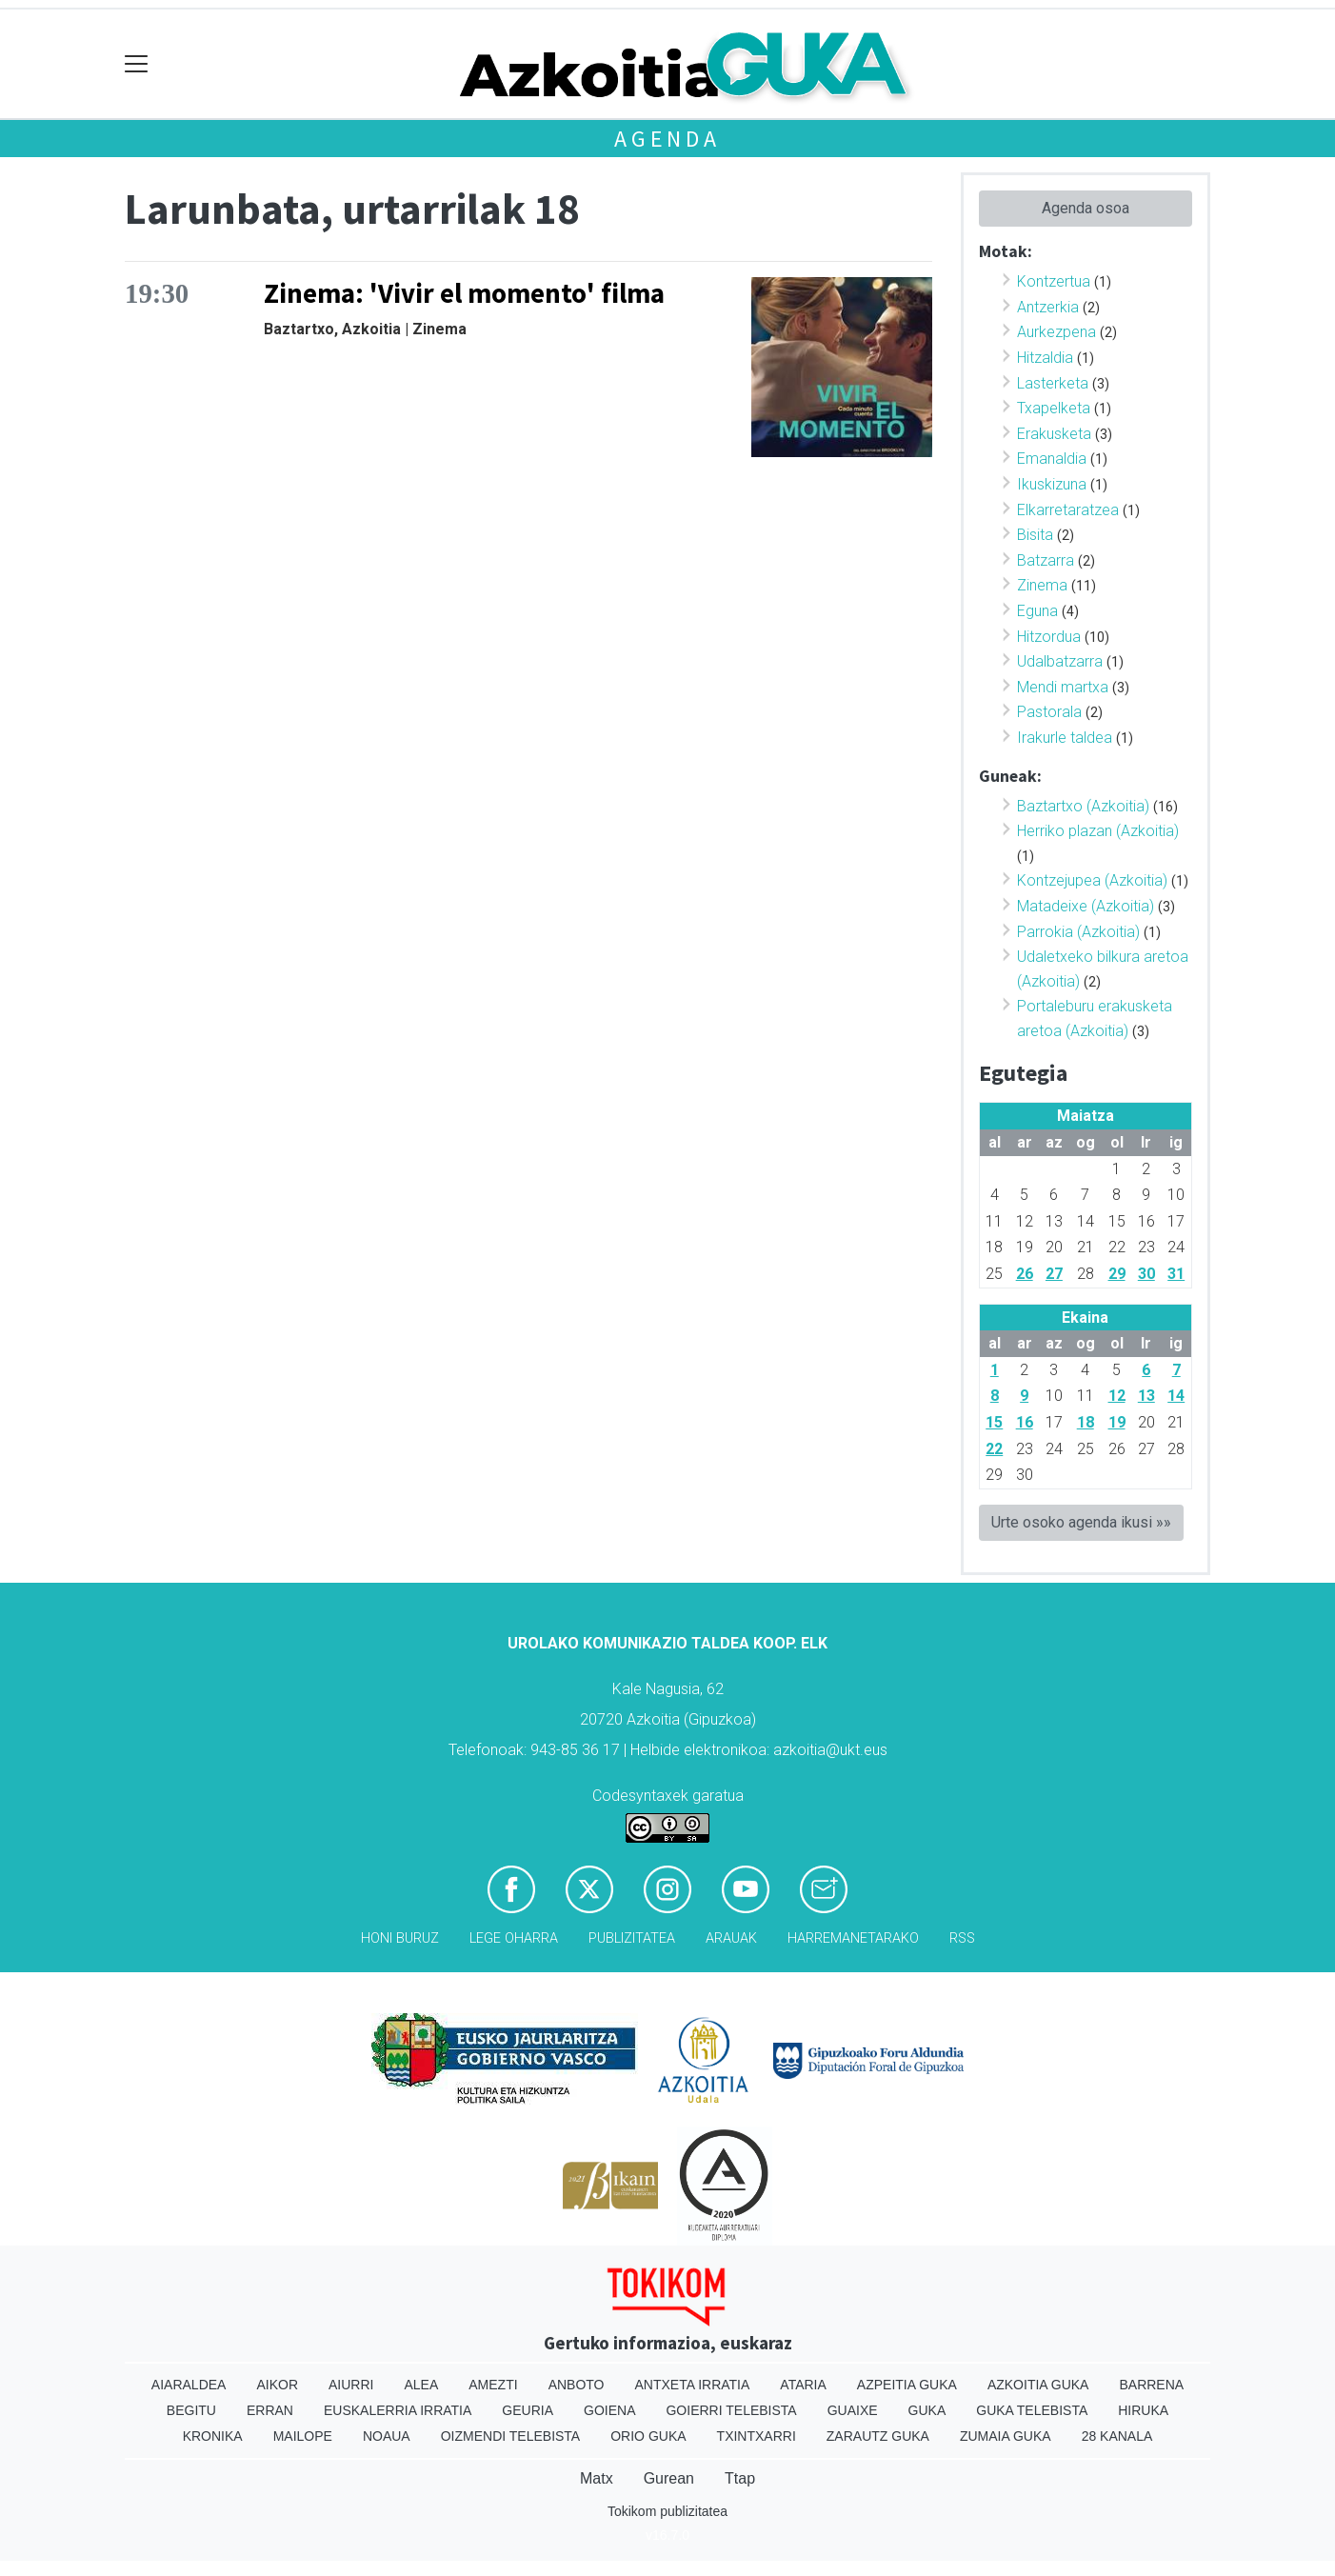 This screenshot has height=2576, width=1335. I want to click on Agenda osoa, so click(1085, 208).